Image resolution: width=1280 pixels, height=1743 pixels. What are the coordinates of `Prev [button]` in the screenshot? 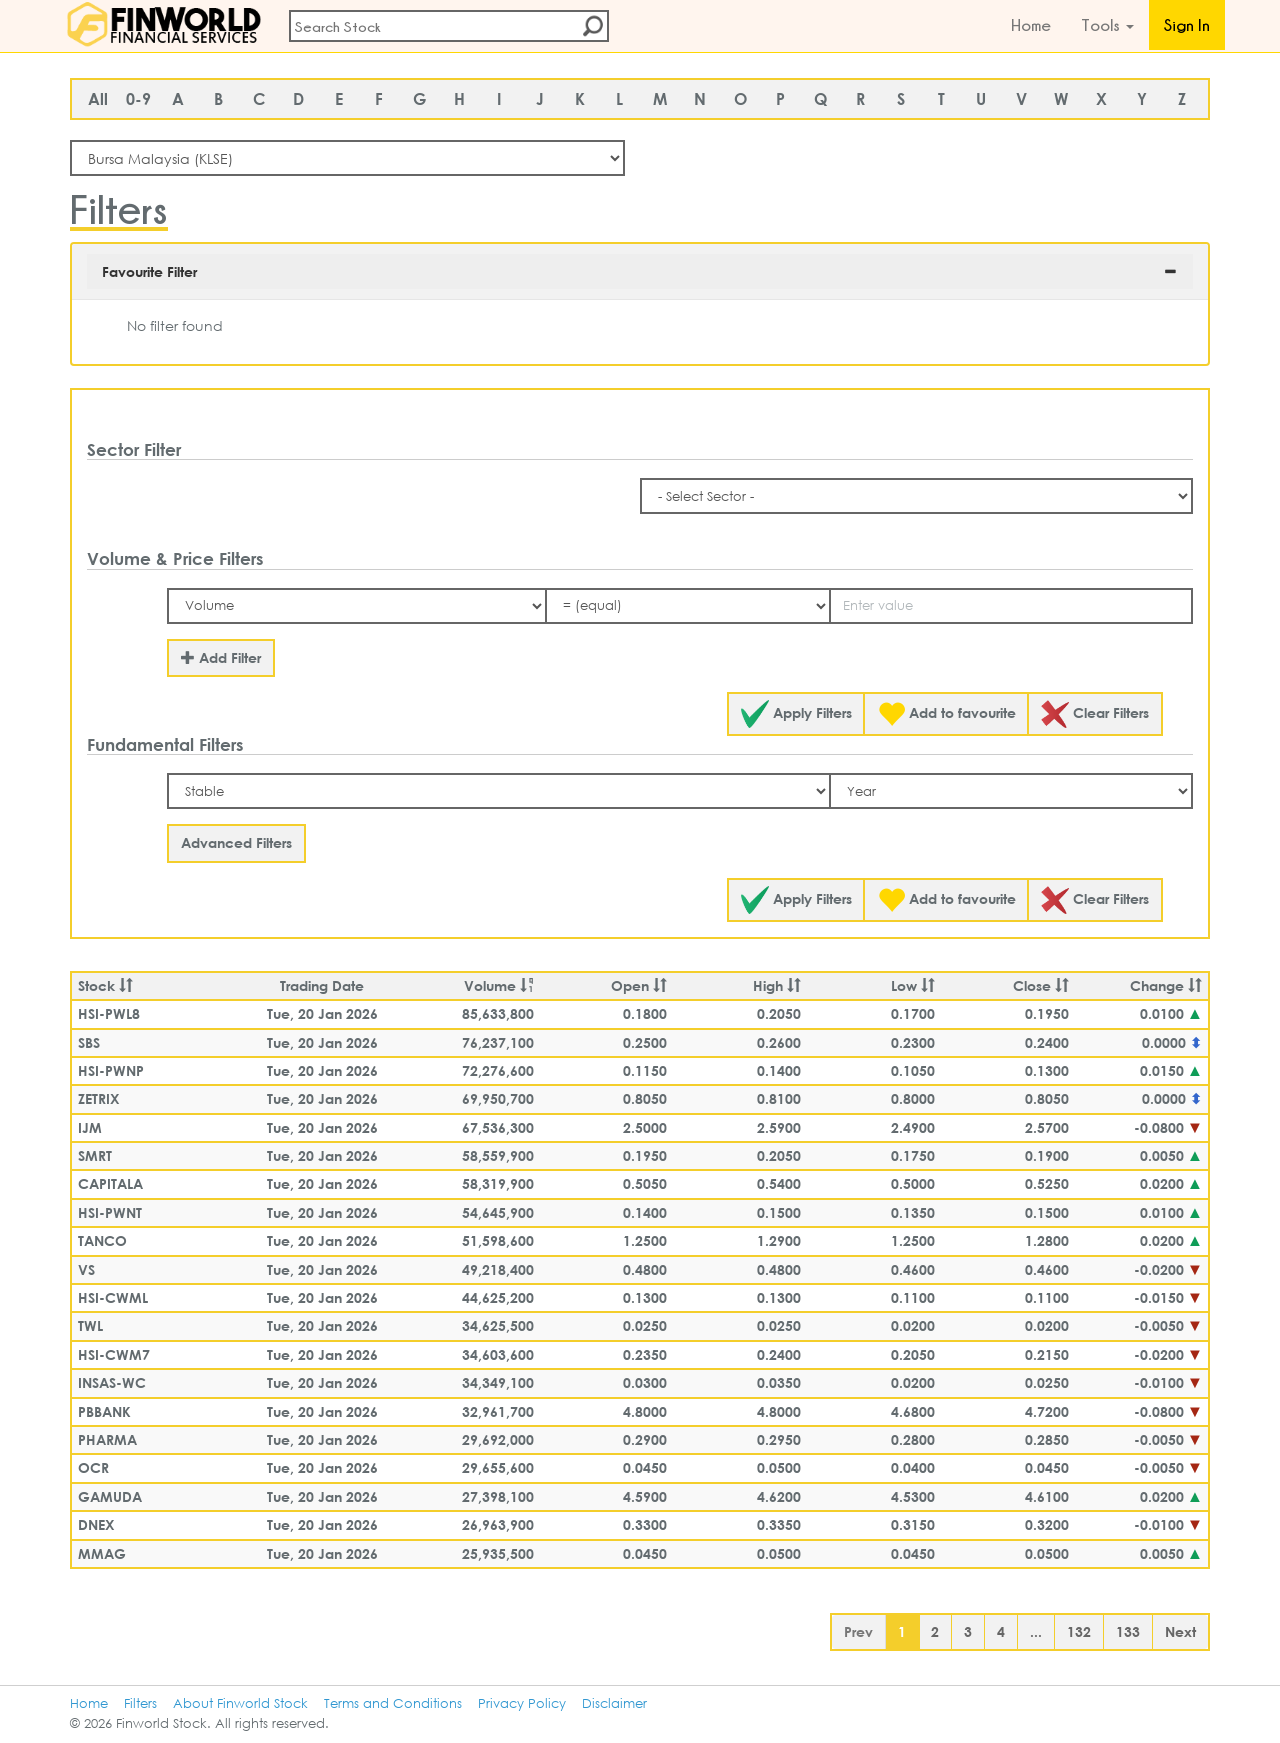 It's located at (858, 1631).